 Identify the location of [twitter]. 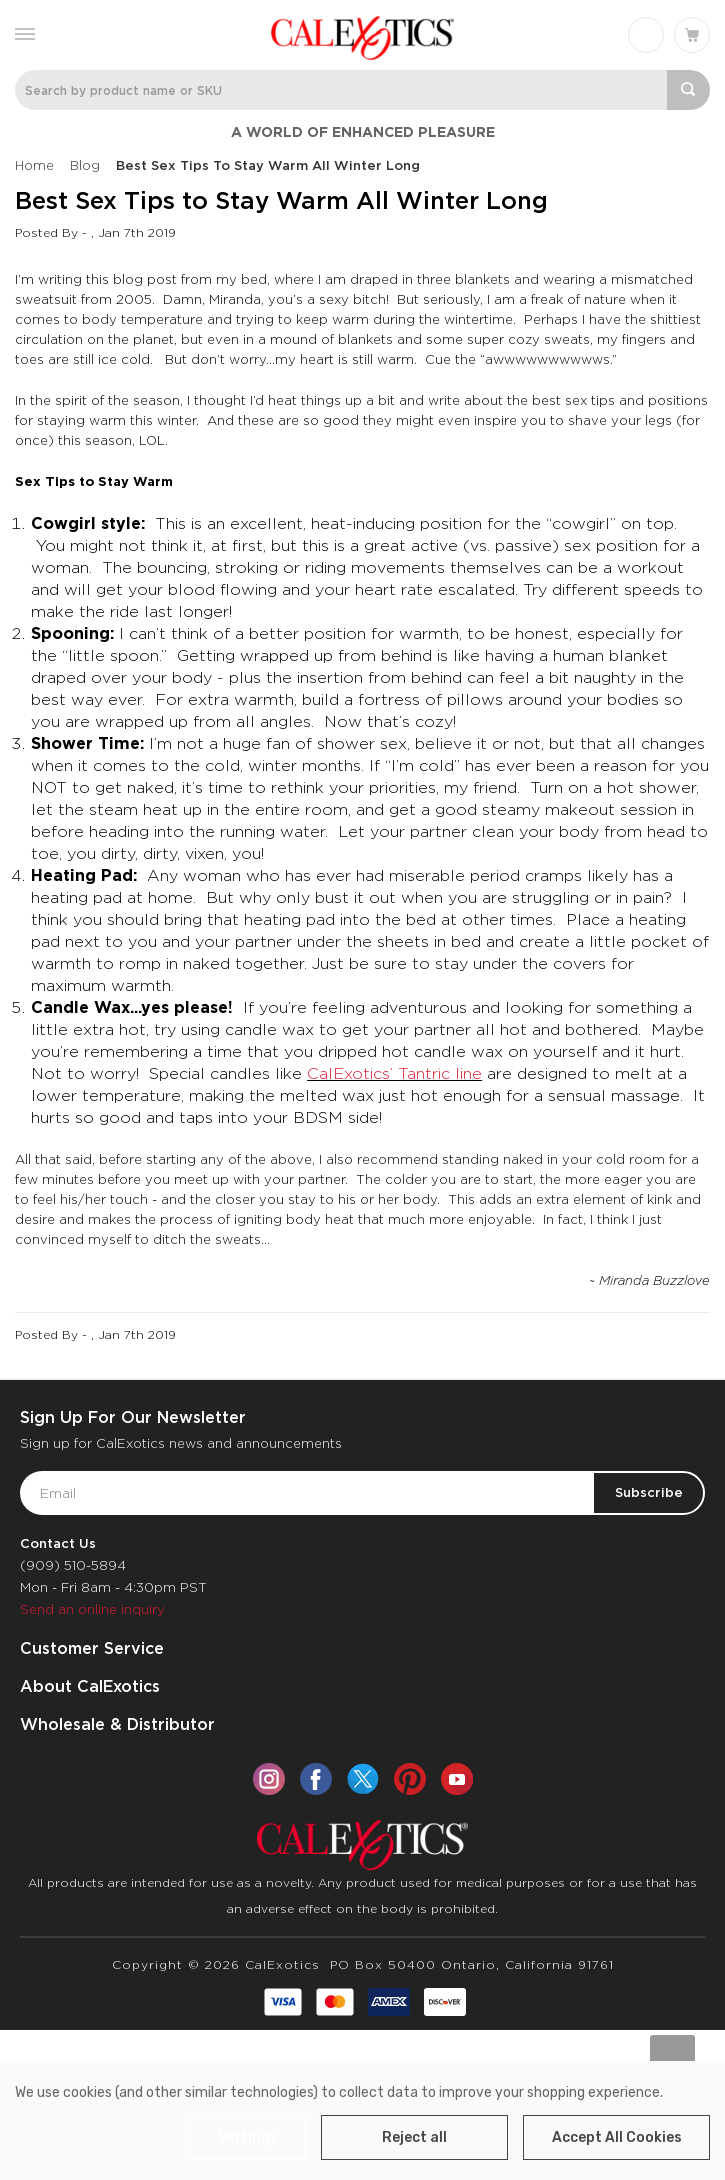
(363, 1779).